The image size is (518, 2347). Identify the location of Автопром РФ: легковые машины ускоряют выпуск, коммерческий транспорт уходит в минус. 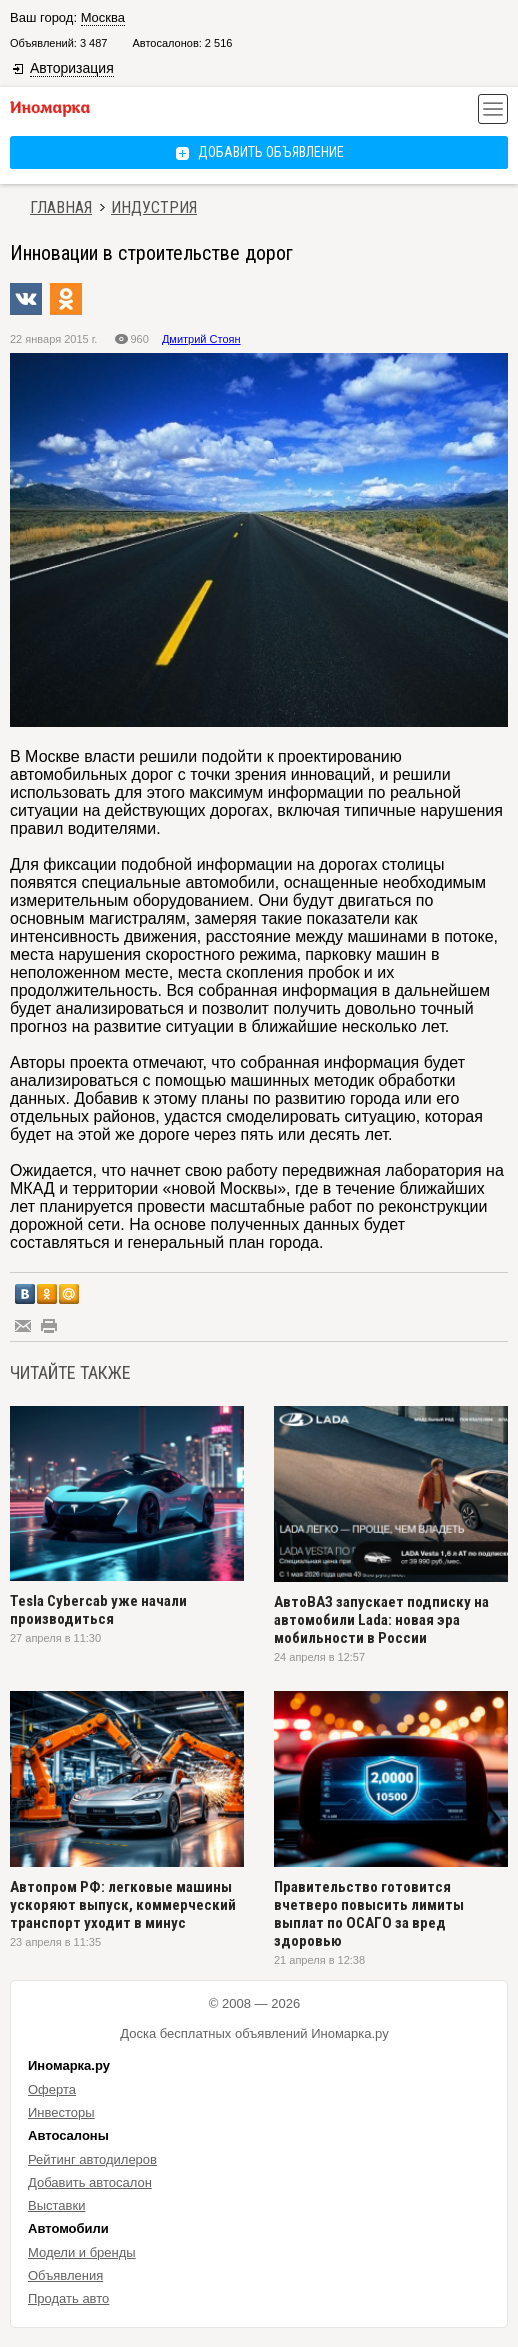
(123, 1905).